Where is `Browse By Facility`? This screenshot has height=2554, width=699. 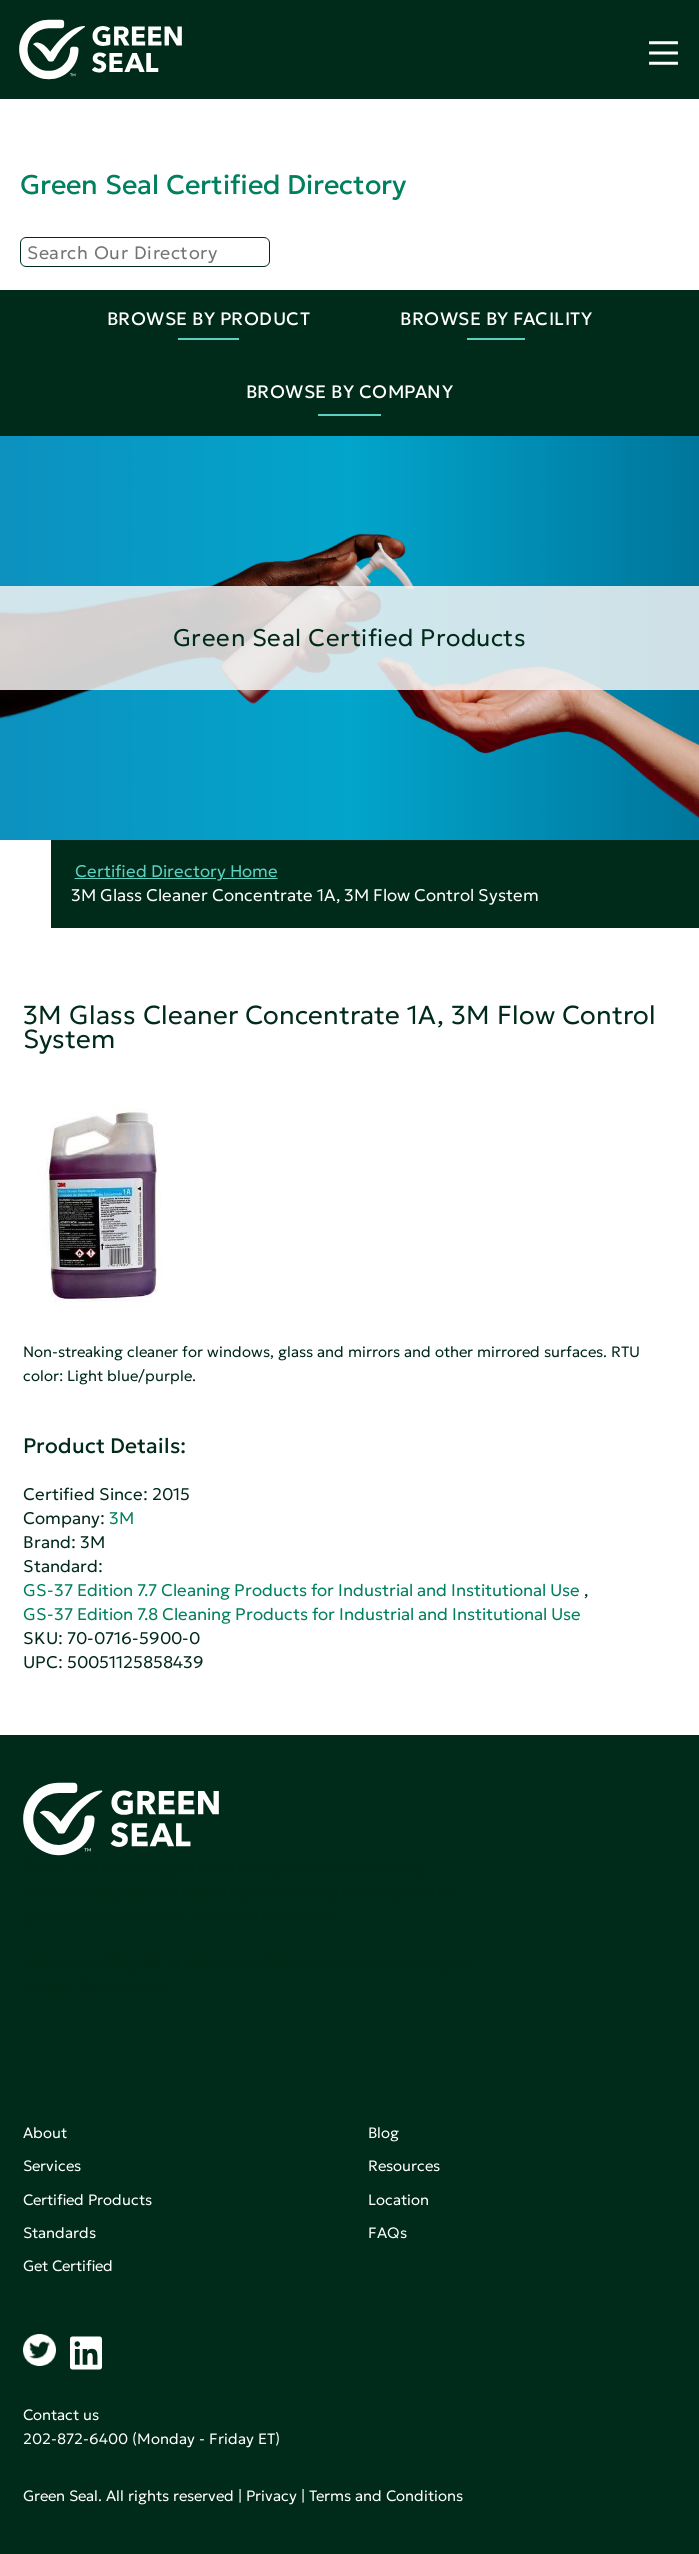 Browse By Facility is located at coordinates (496, 318).